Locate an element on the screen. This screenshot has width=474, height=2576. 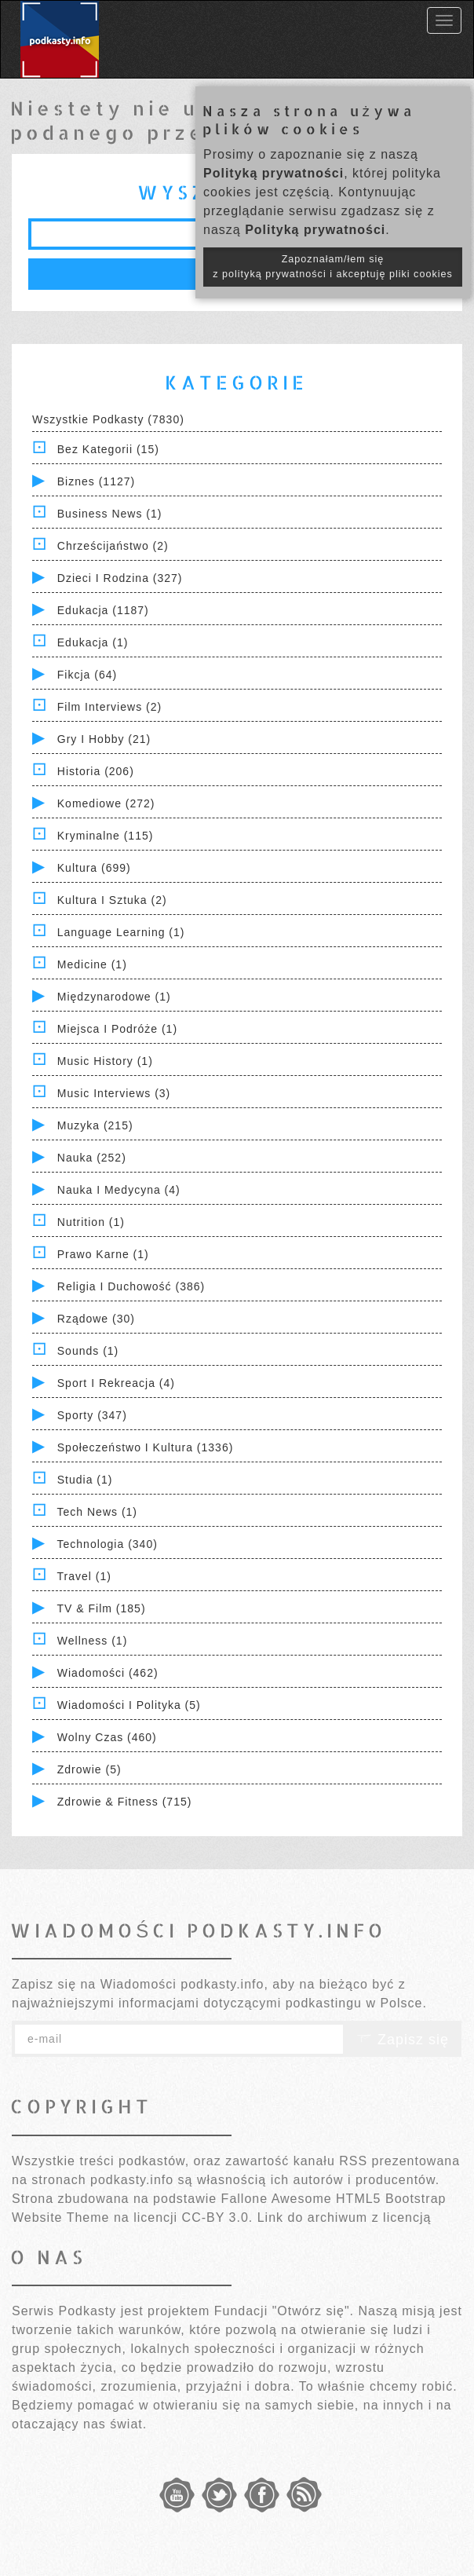
Zdrowie & Fitness (715) is located at coordinates (124, 1801).